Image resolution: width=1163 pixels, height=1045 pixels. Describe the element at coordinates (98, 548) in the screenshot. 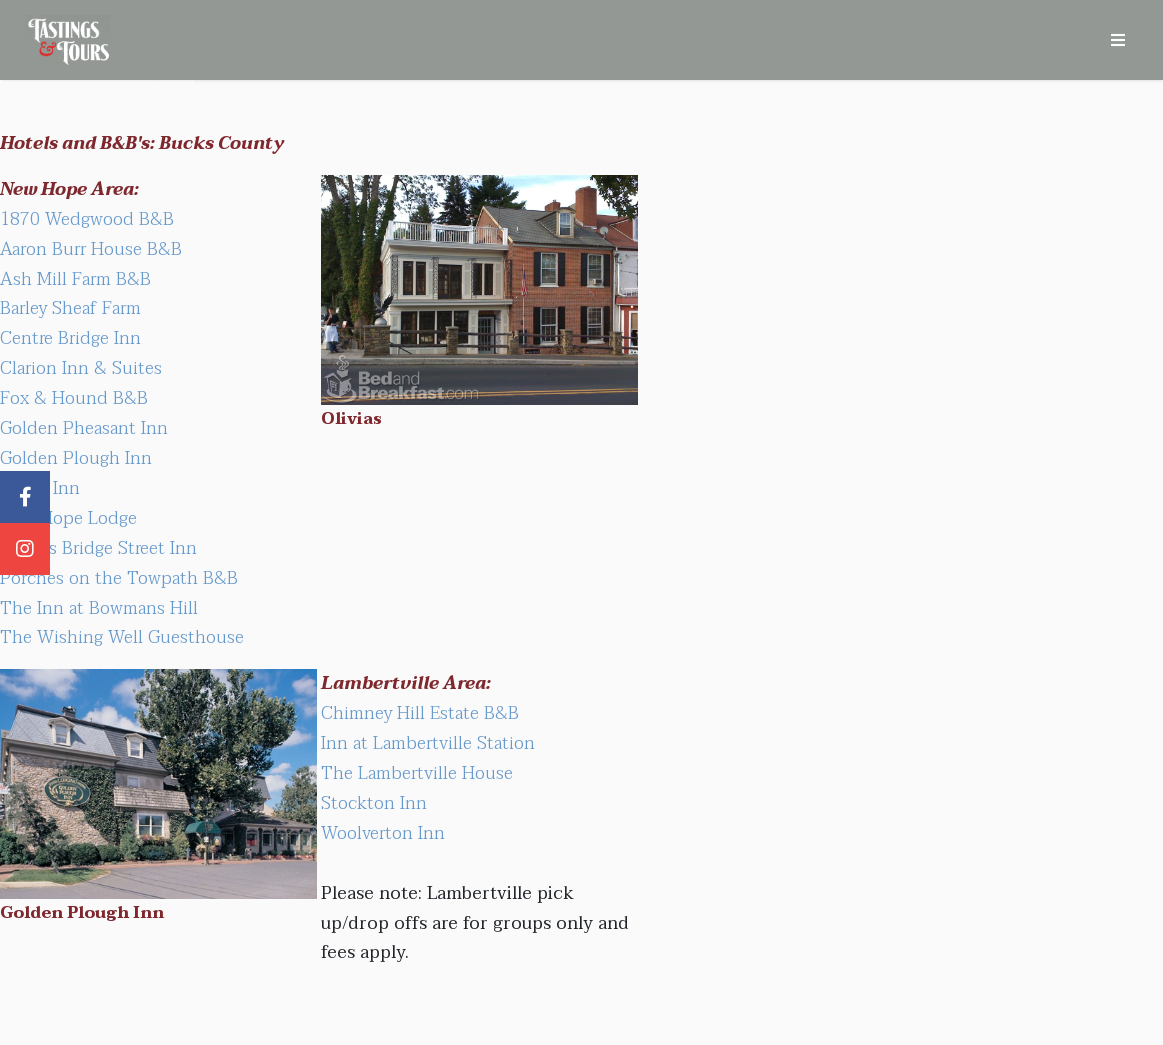

I see `Olivia's Bridge Street Inn` at that location.